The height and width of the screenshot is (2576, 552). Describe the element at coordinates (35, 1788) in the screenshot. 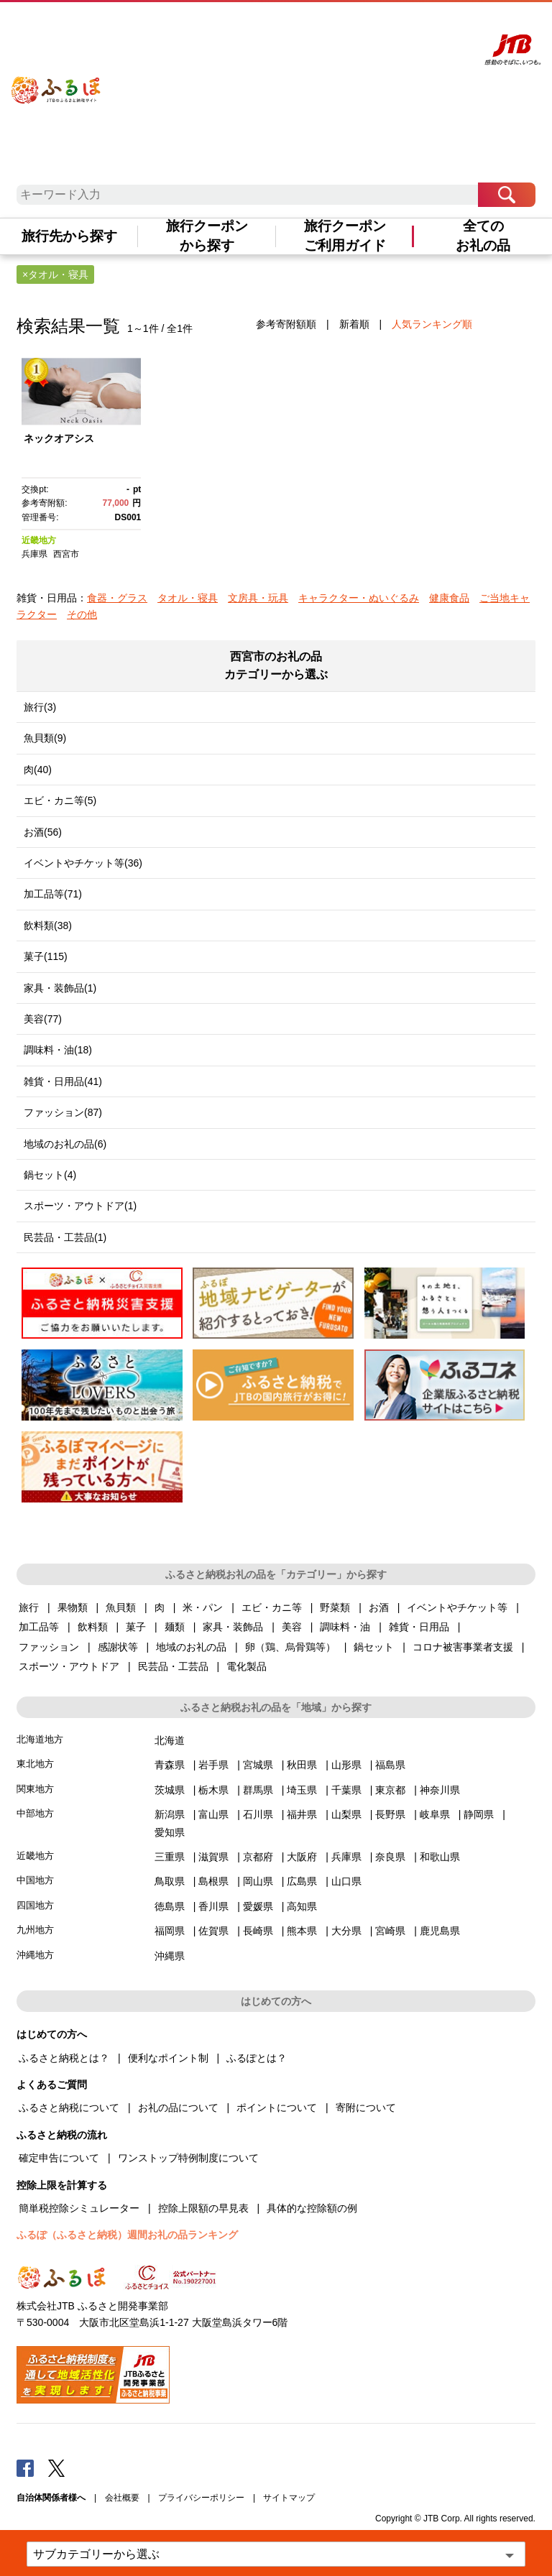

I see `関東地方` at that location.